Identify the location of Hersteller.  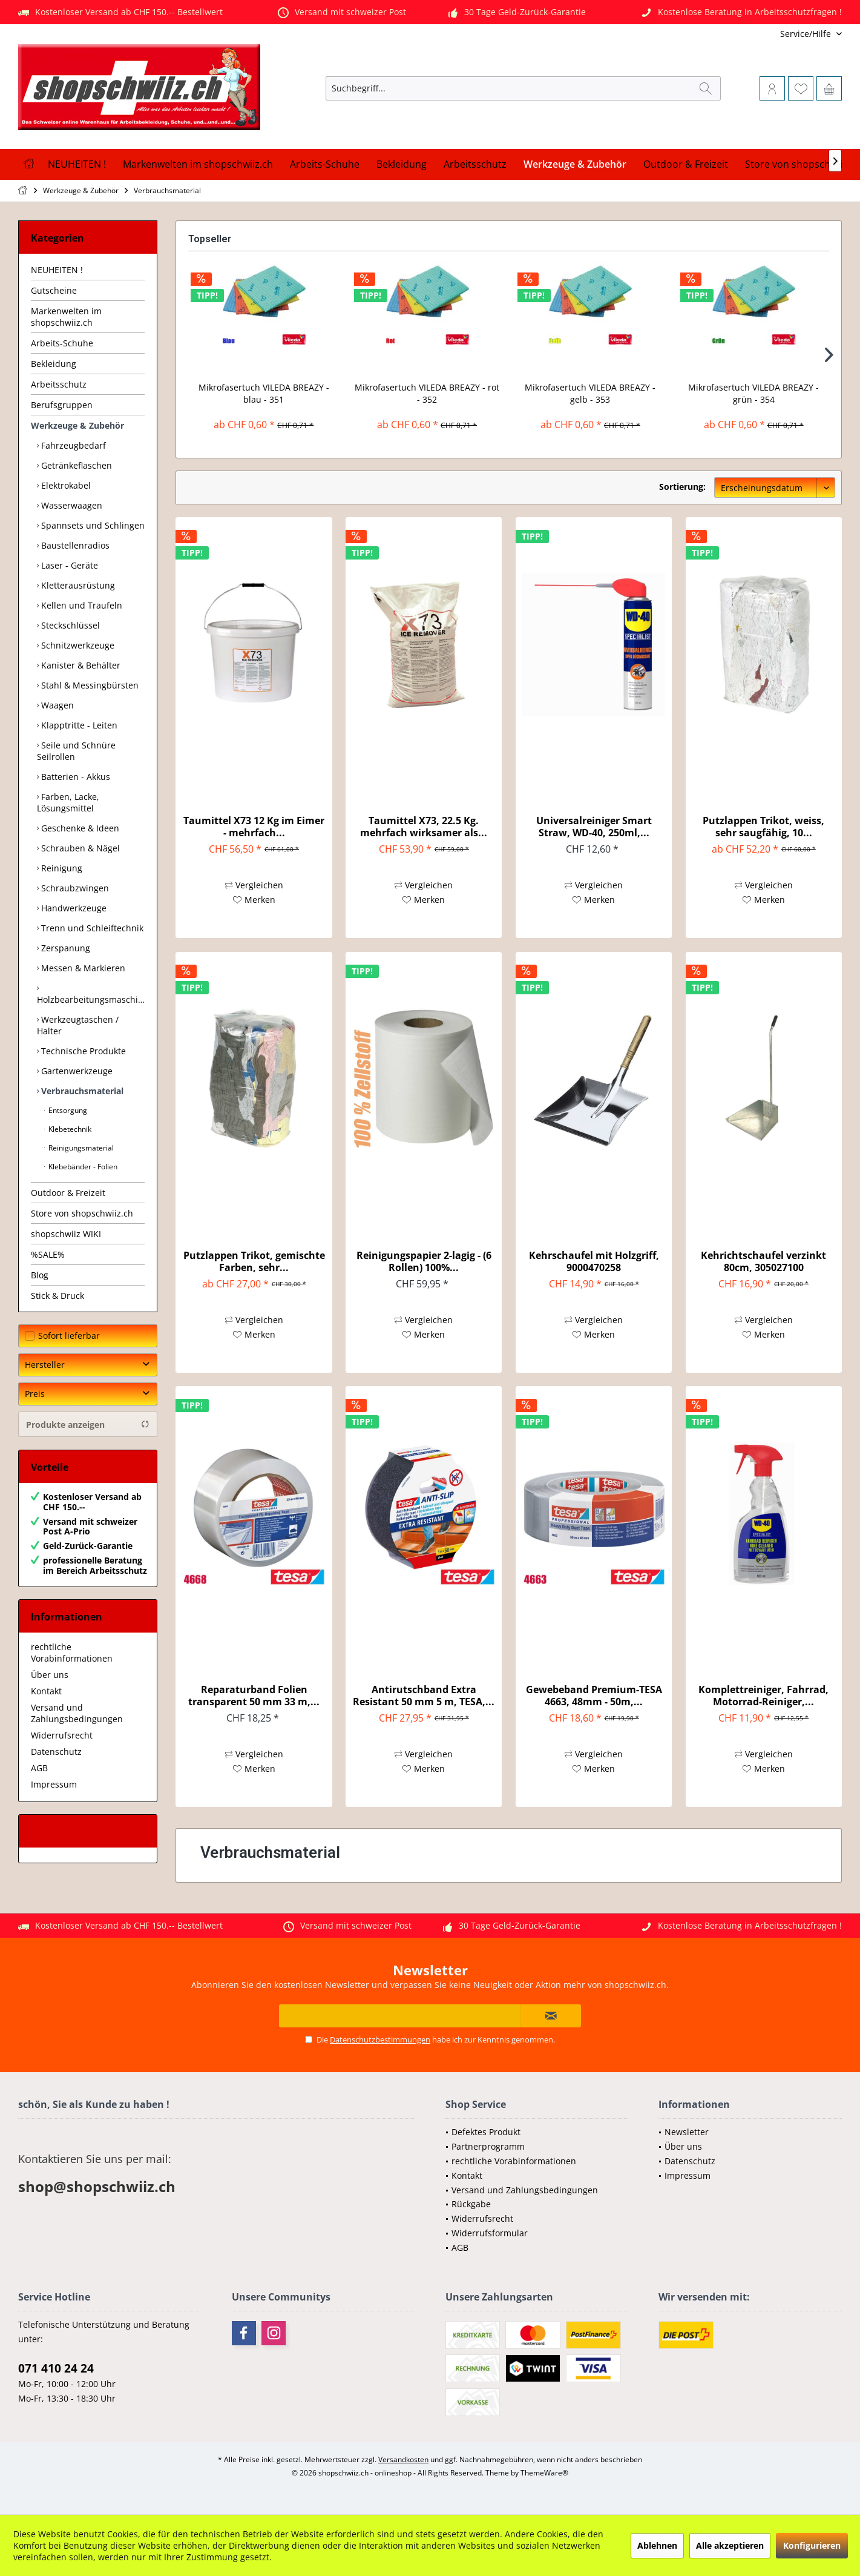
(45, 1364).